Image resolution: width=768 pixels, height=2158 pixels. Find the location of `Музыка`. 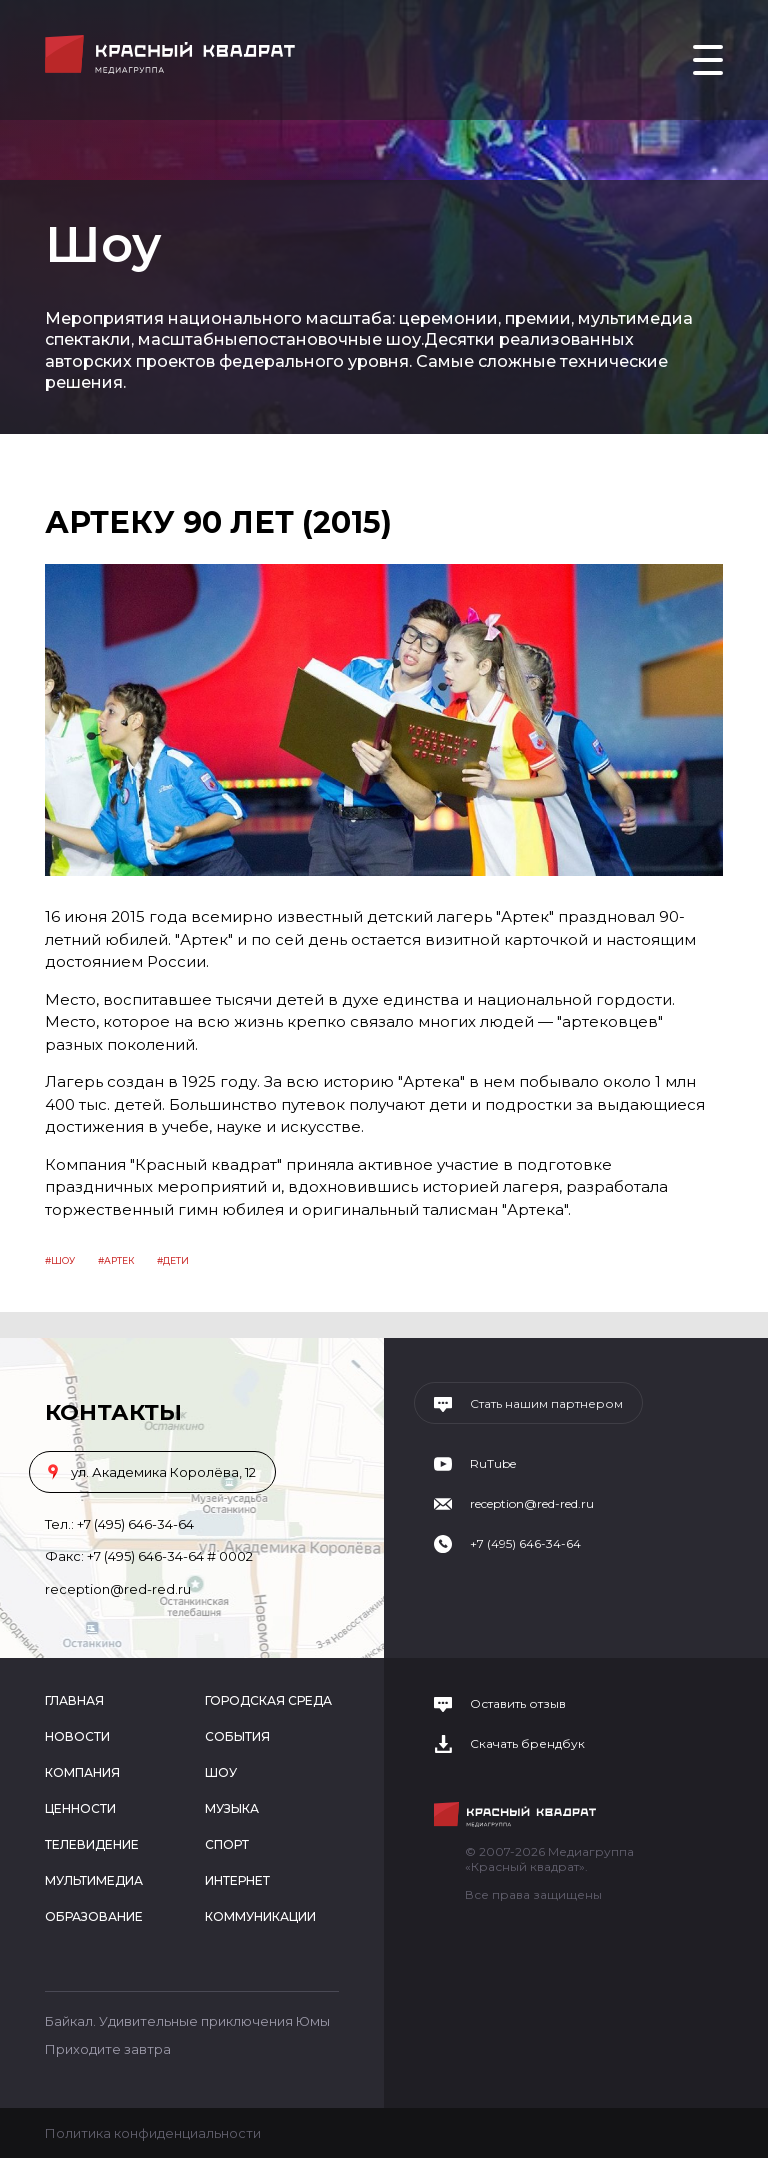

Музыка is located at coordinates (232, 1808).